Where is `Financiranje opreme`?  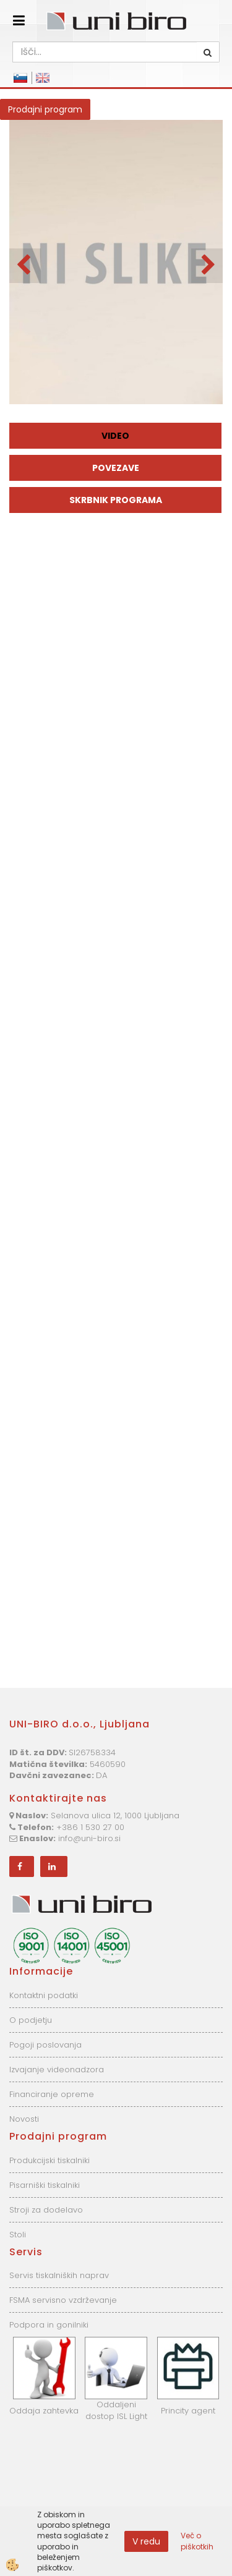 Financiranje opreme is located at coordinates (51, 2094).